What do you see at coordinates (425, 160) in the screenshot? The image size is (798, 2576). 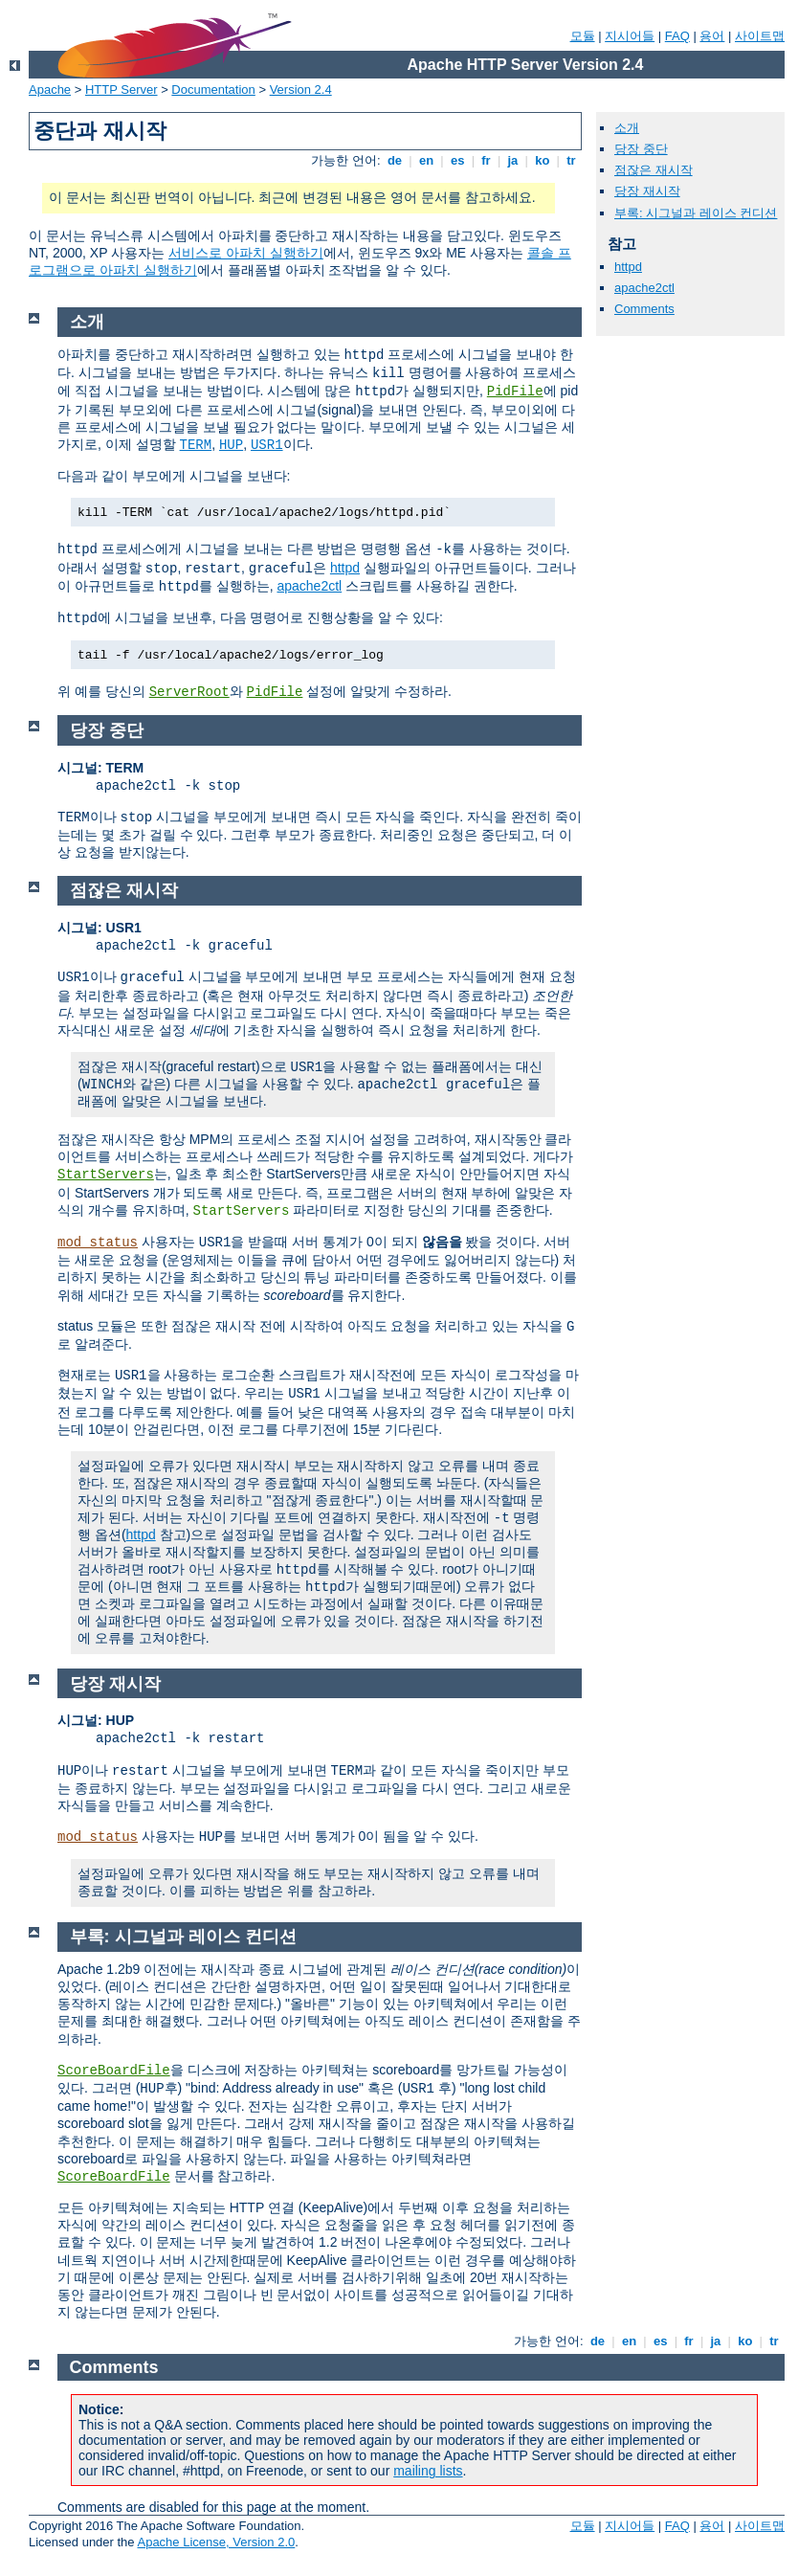 I see `en` at bounding box center [425, 160].